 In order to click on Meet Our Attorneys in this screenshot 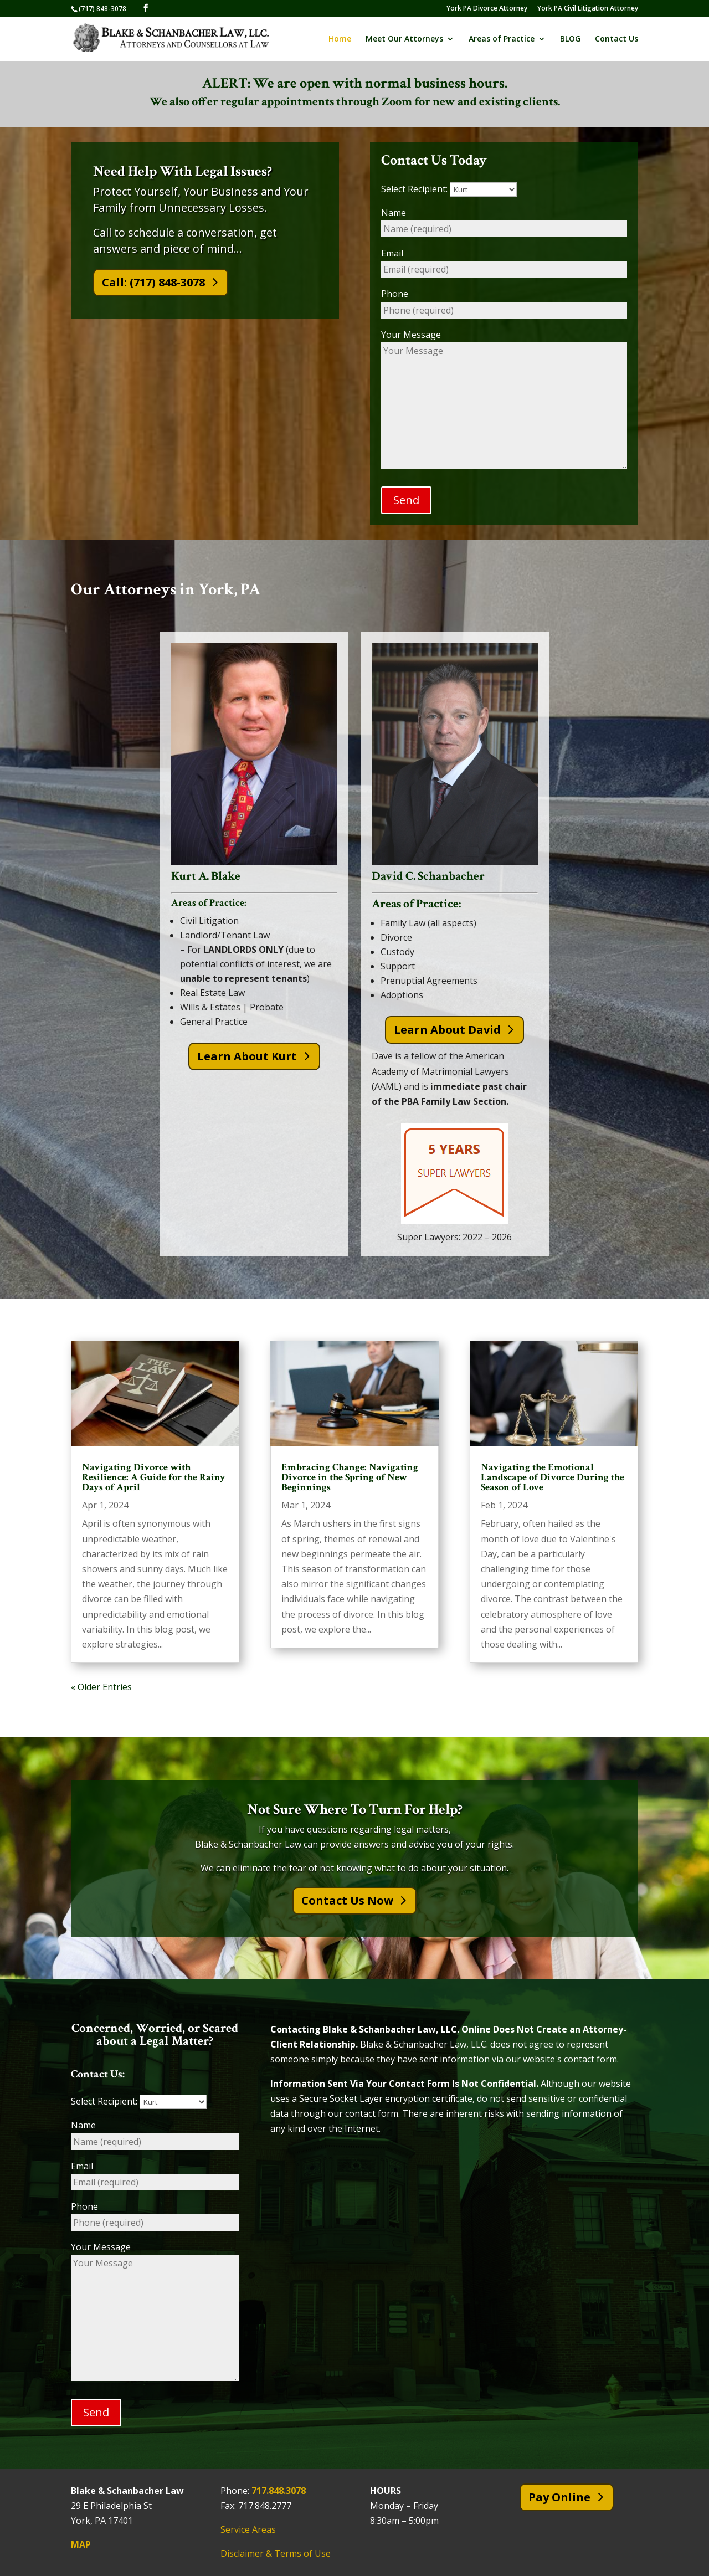, I will do `click(404, 39)`.